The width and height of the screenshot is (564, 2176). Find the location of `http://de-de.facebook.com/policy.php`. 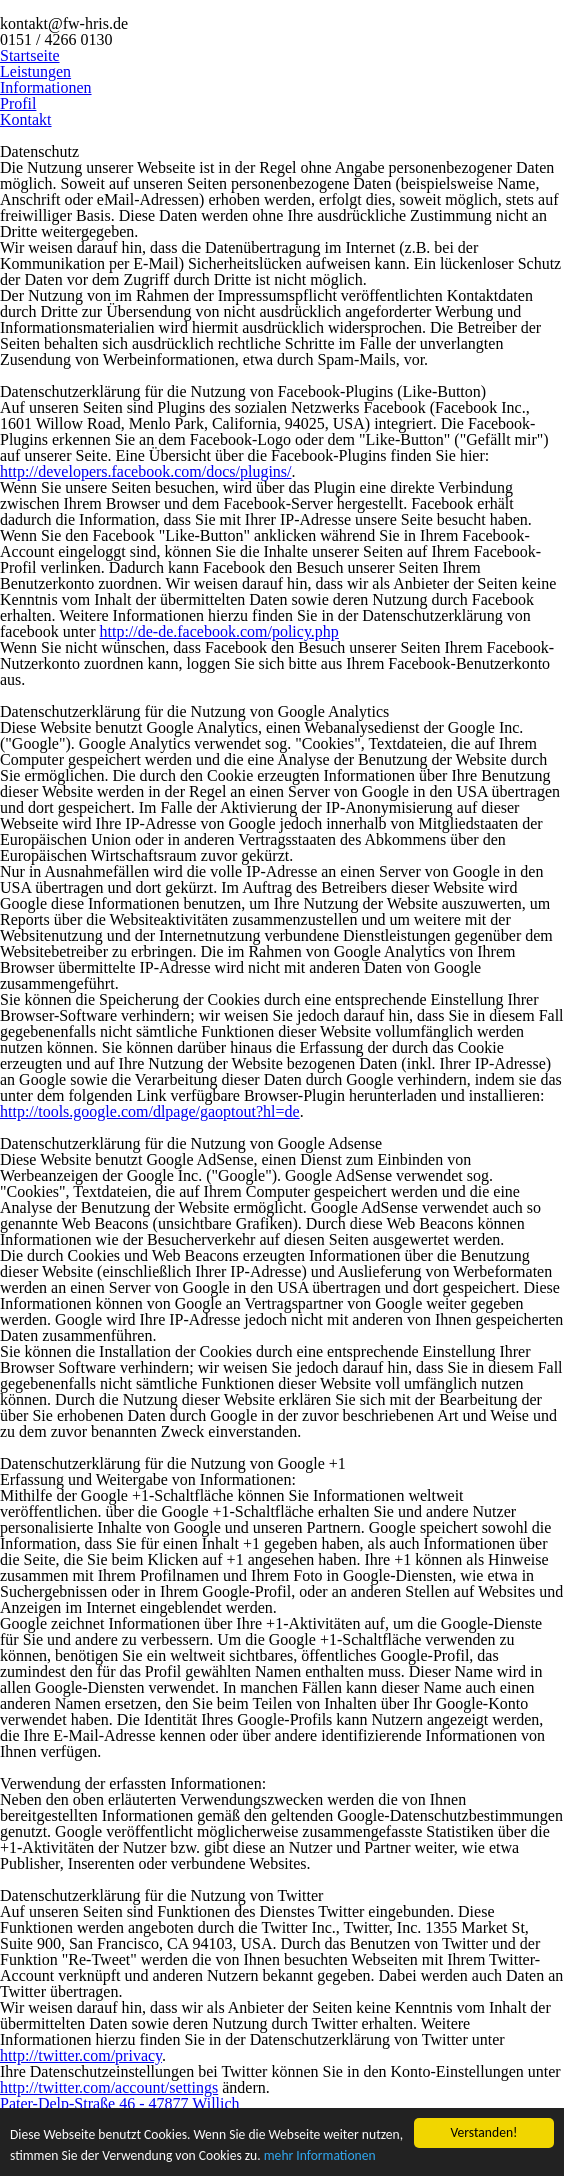

http://de-de.facebook.com/policy.php is located at coordinates (219, 631).